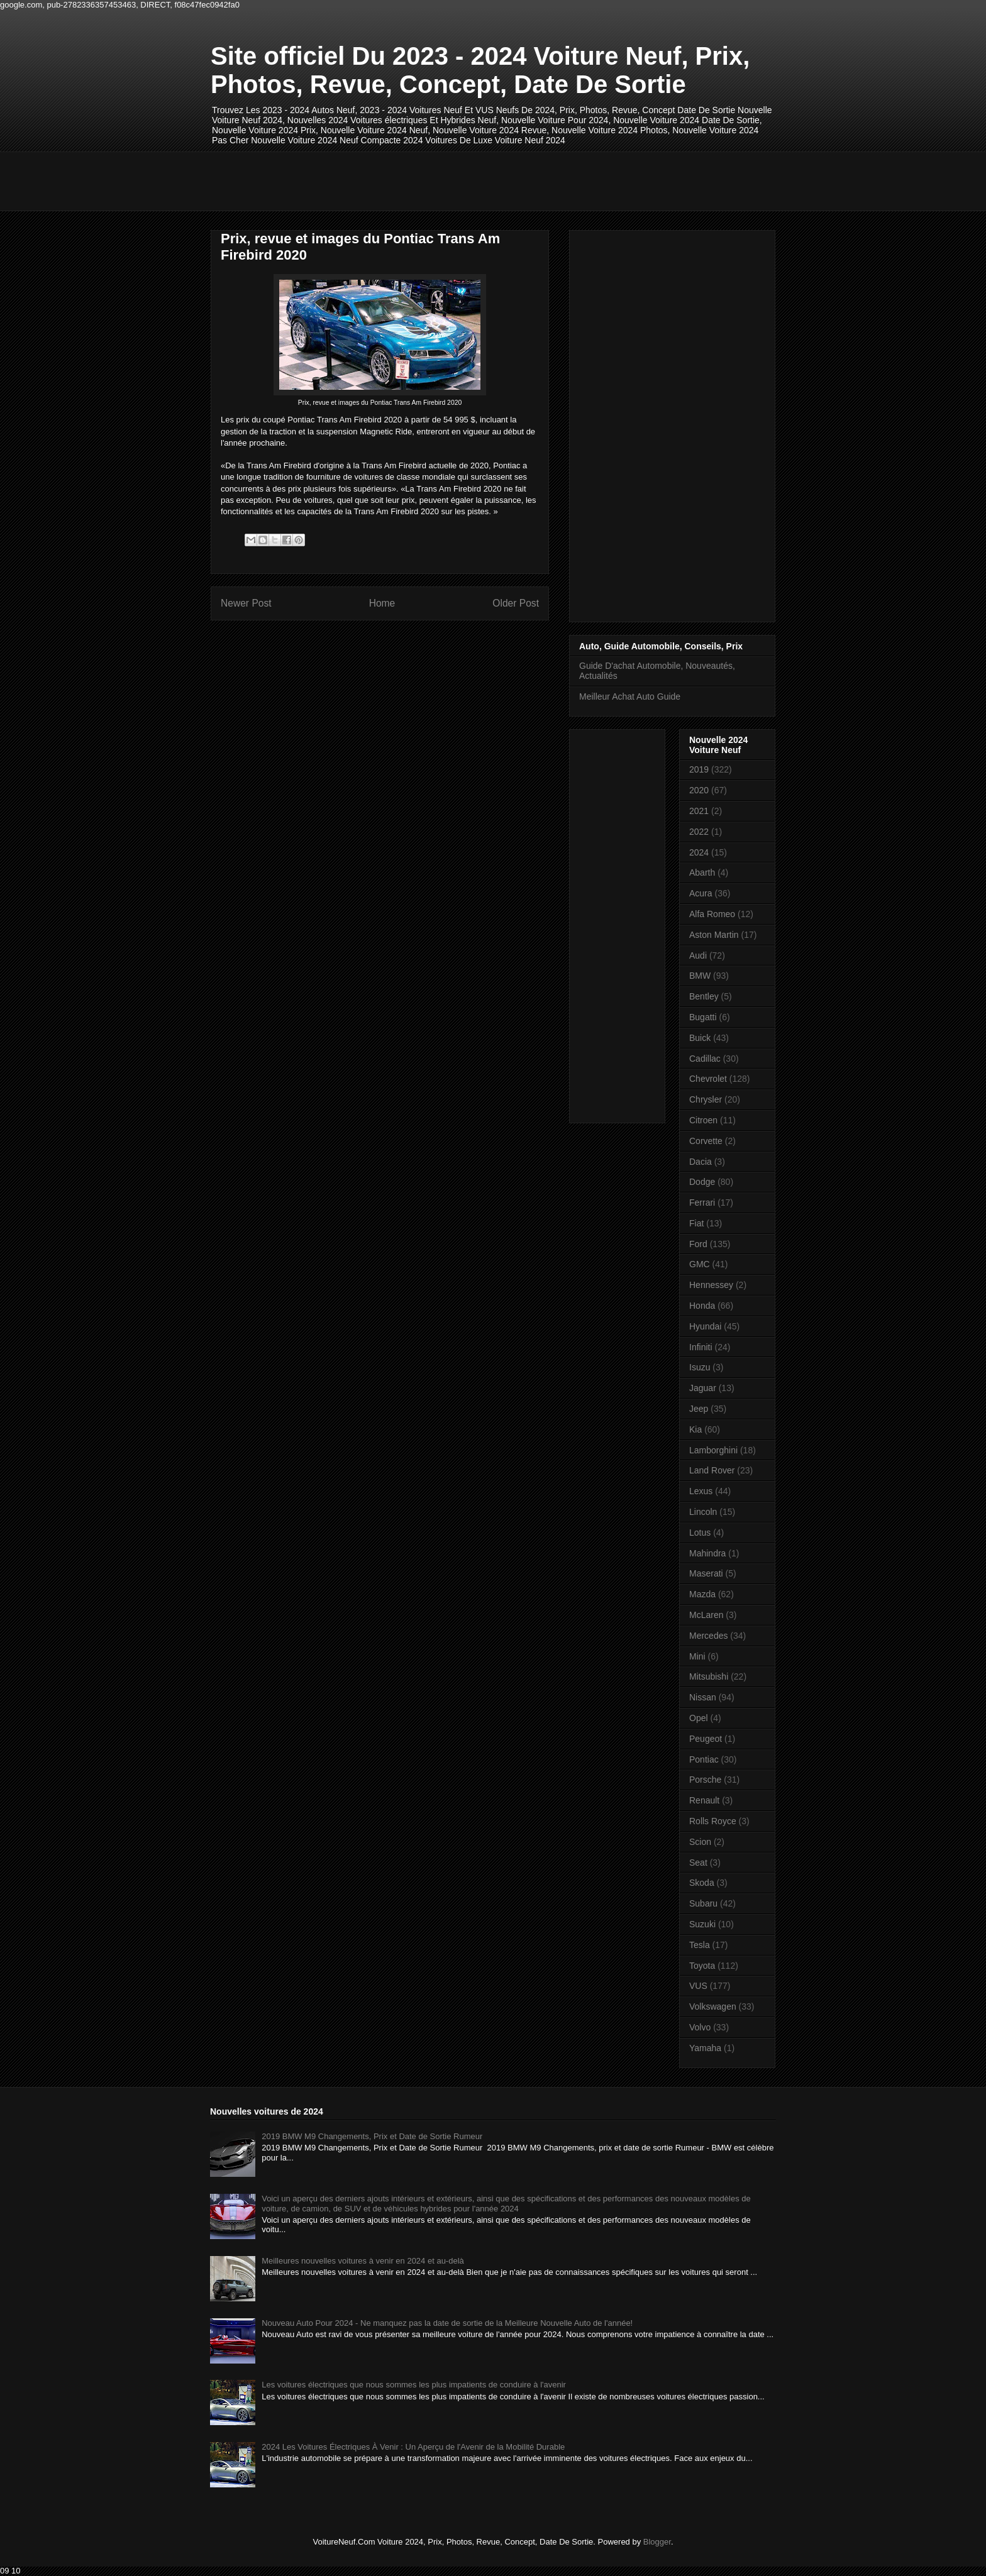 The image size is (986, 2576). I want to click on Seat, so click(698, 1863).